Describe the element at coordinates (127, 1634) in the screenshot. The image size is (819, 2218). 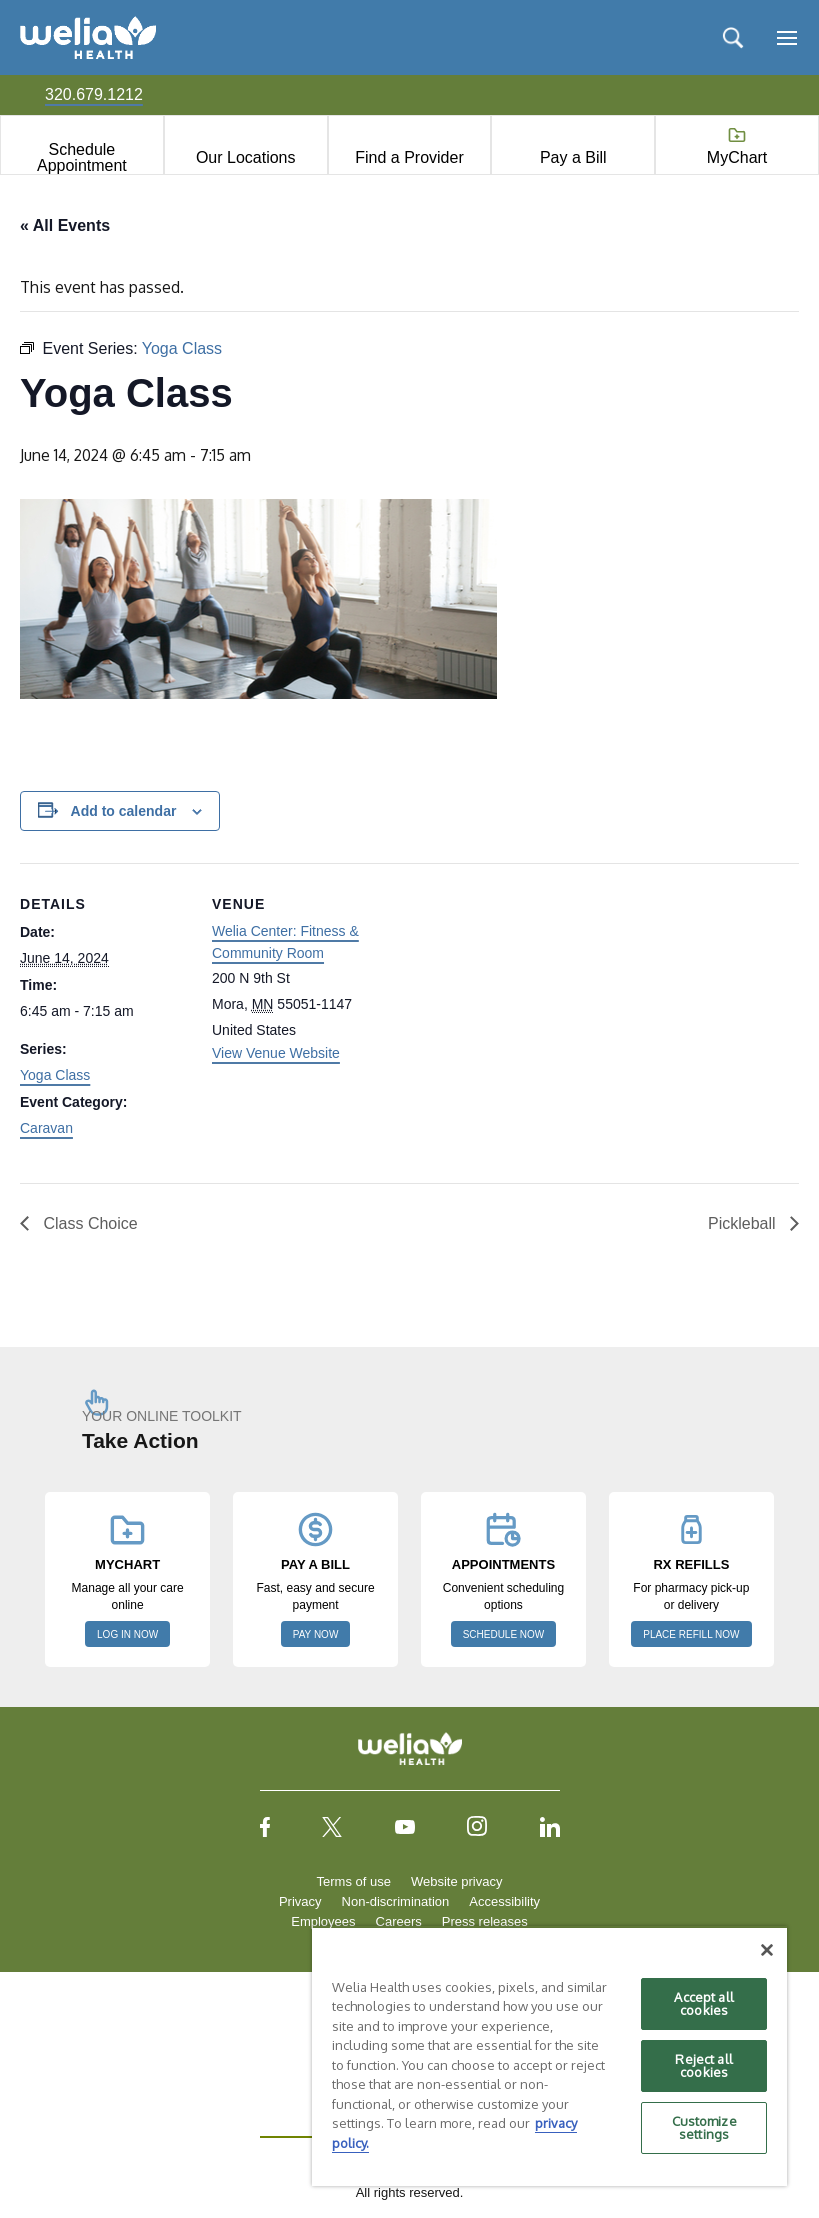
I see `LOG IN NOW` at that location.